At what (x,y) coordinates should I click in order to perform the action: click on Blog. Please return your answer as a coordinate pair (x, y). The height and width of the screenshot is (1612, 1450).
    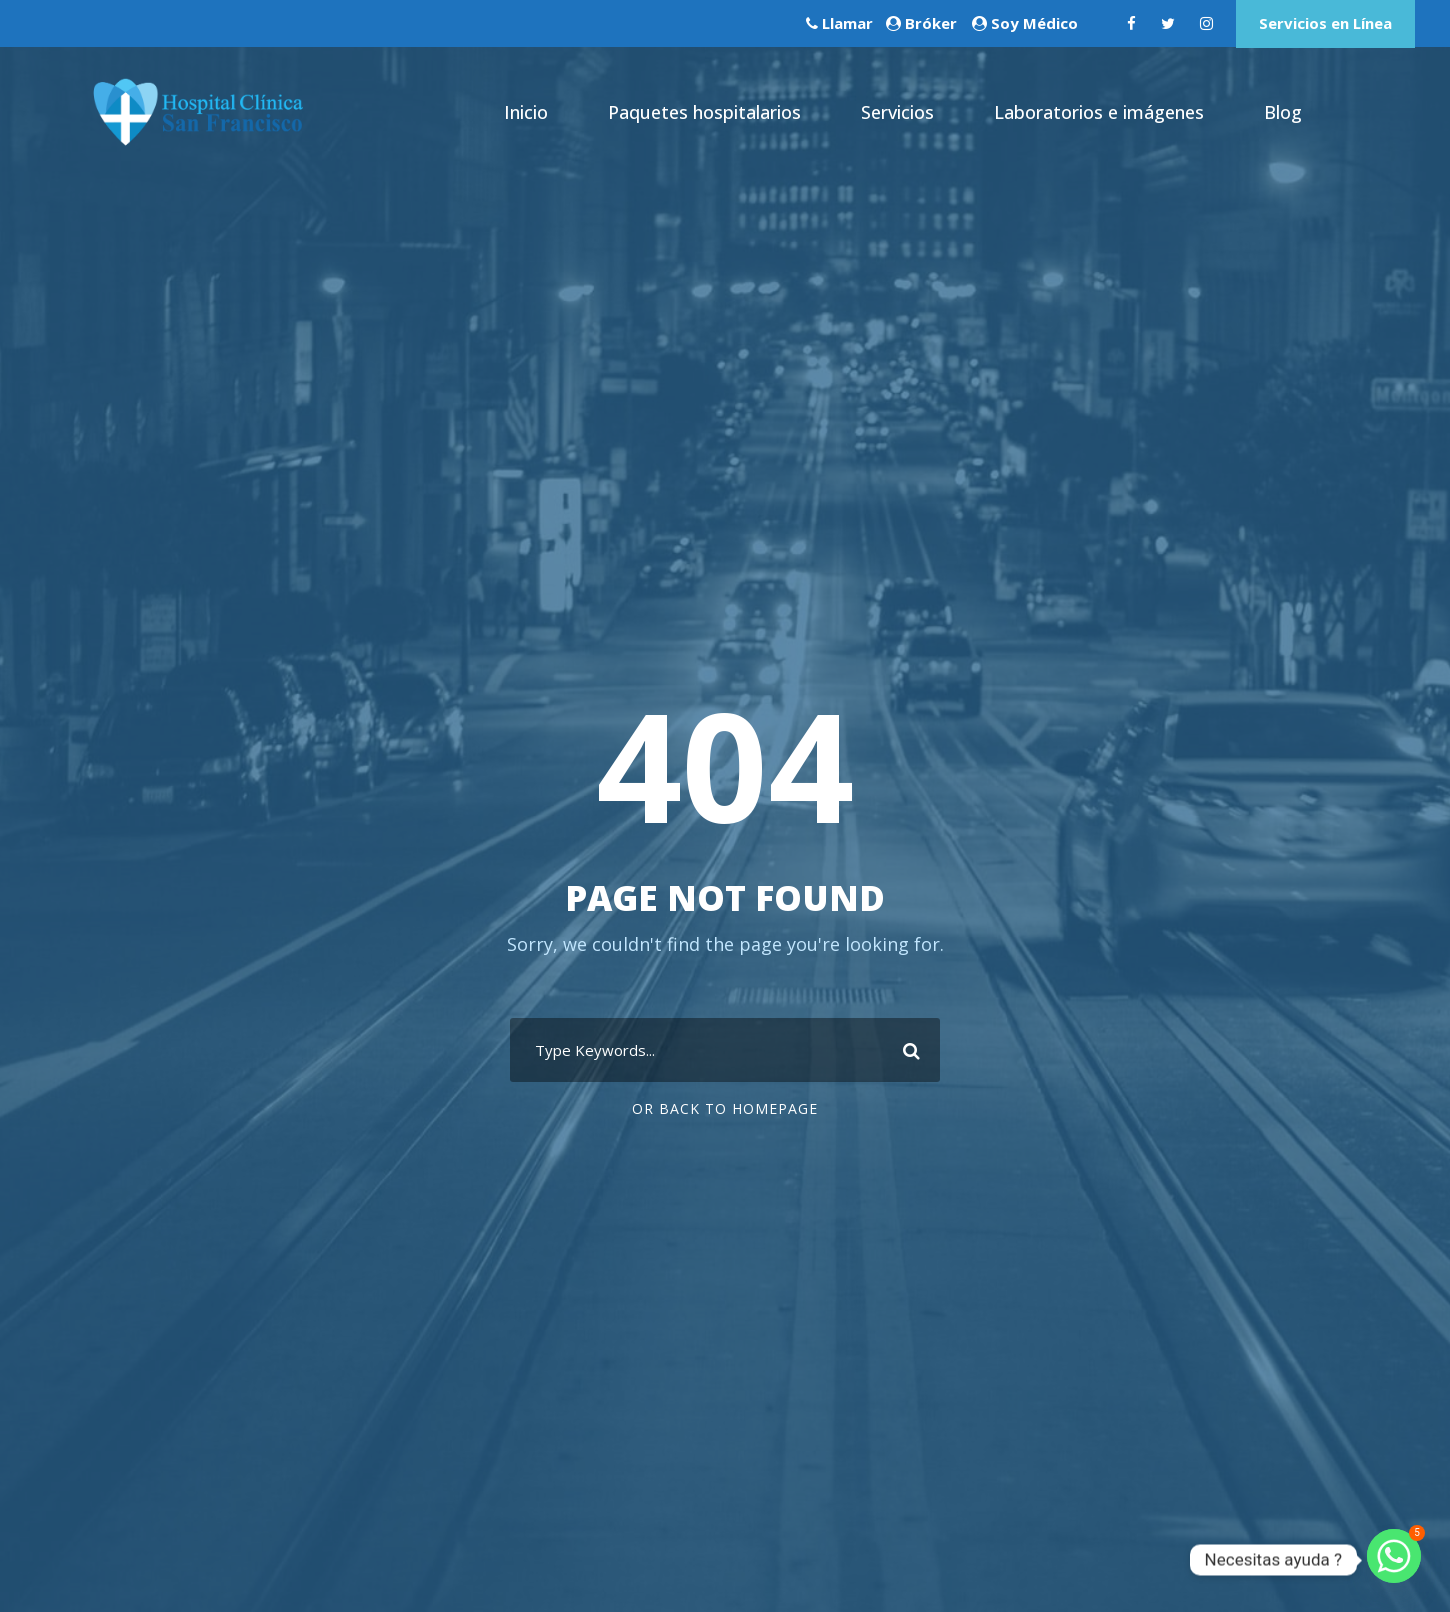
    Looking at the image, I should click on (1283, 112).